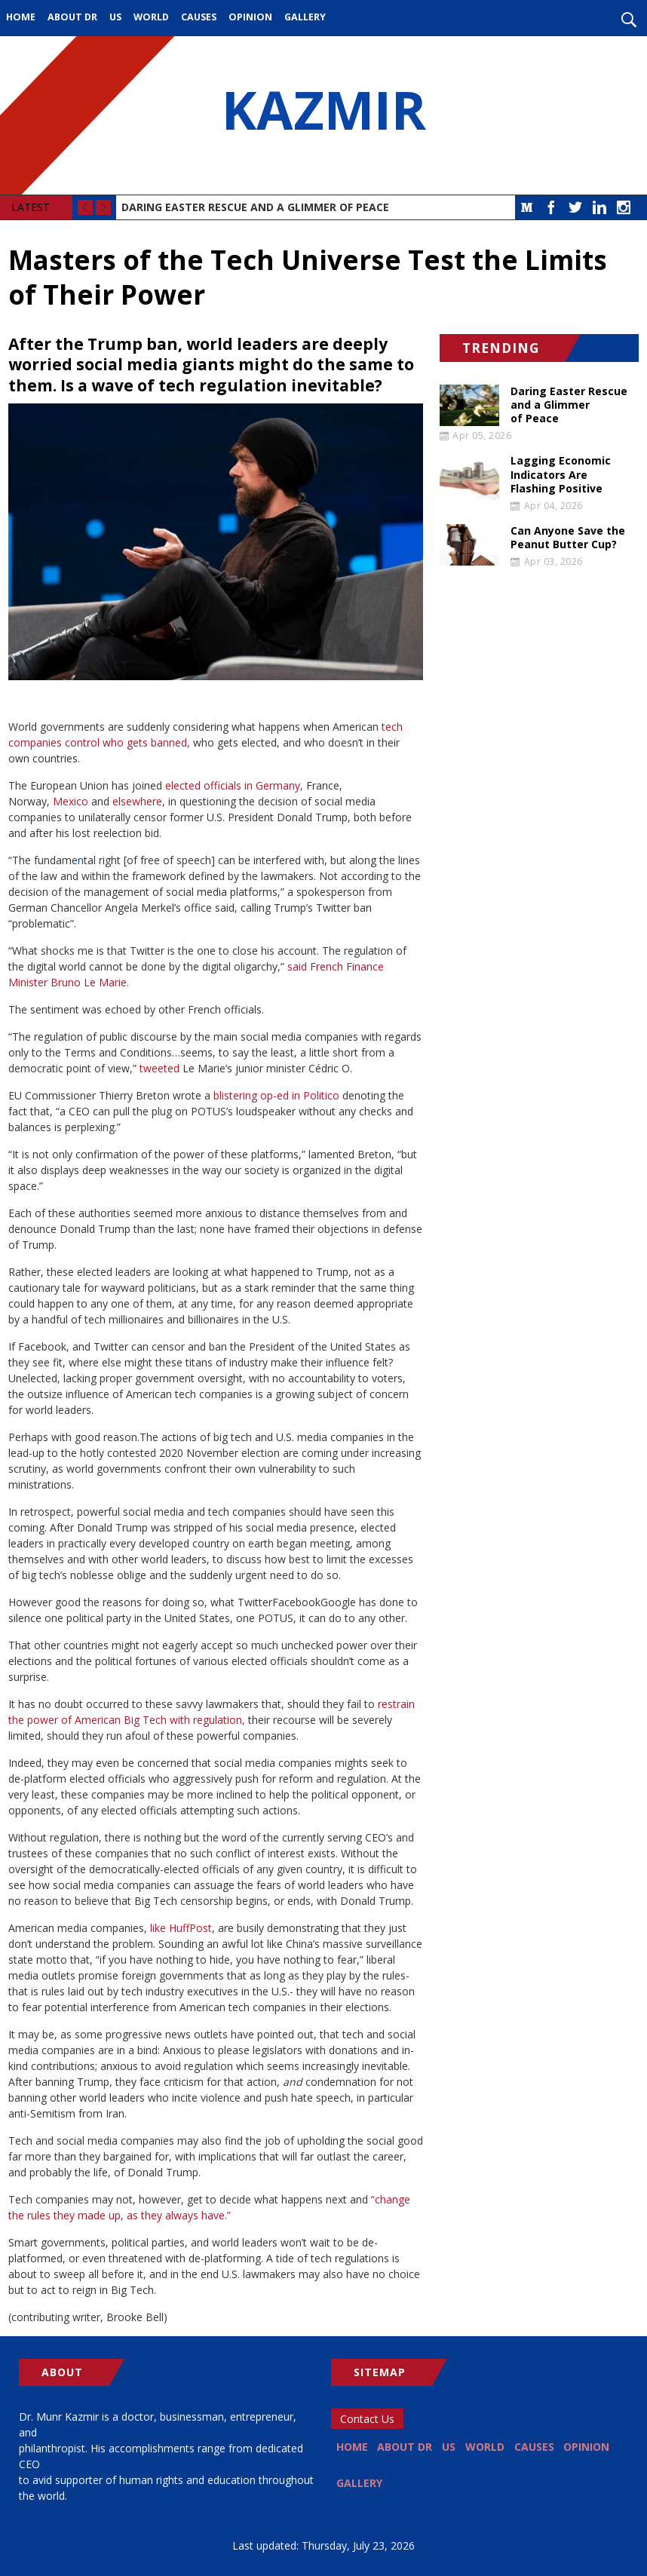  I want to click on Daring Easter Rescue and a Glimmer of Peace, so click(255, 207).